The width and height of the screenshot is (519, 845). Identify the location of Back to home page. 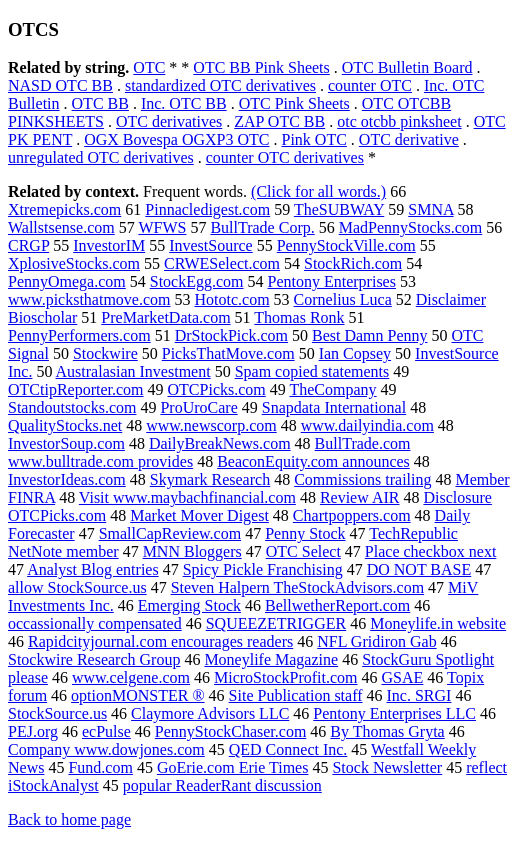
(69, 819).